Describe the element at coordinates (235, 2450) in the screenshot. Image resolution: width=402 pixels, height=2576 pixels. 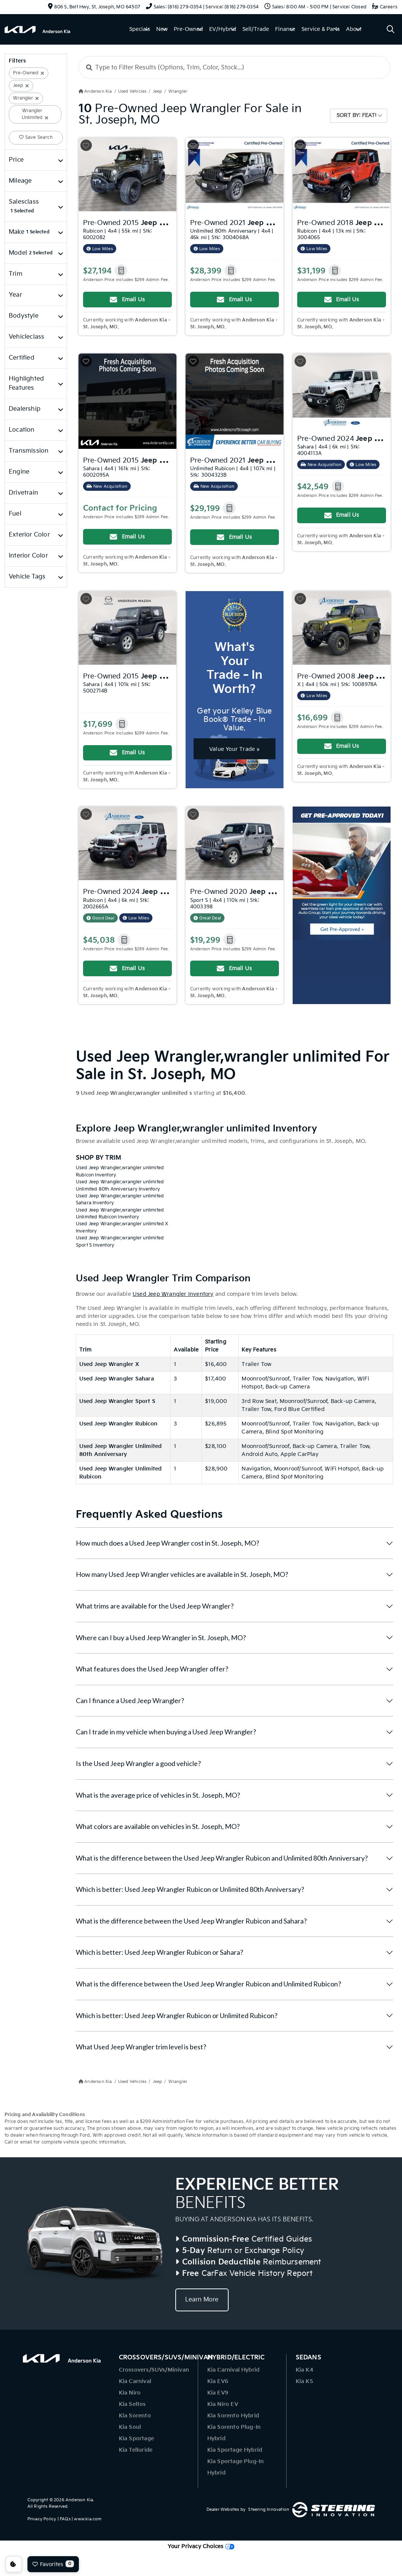
I see `Kia Sportage Hybrid` at that location.